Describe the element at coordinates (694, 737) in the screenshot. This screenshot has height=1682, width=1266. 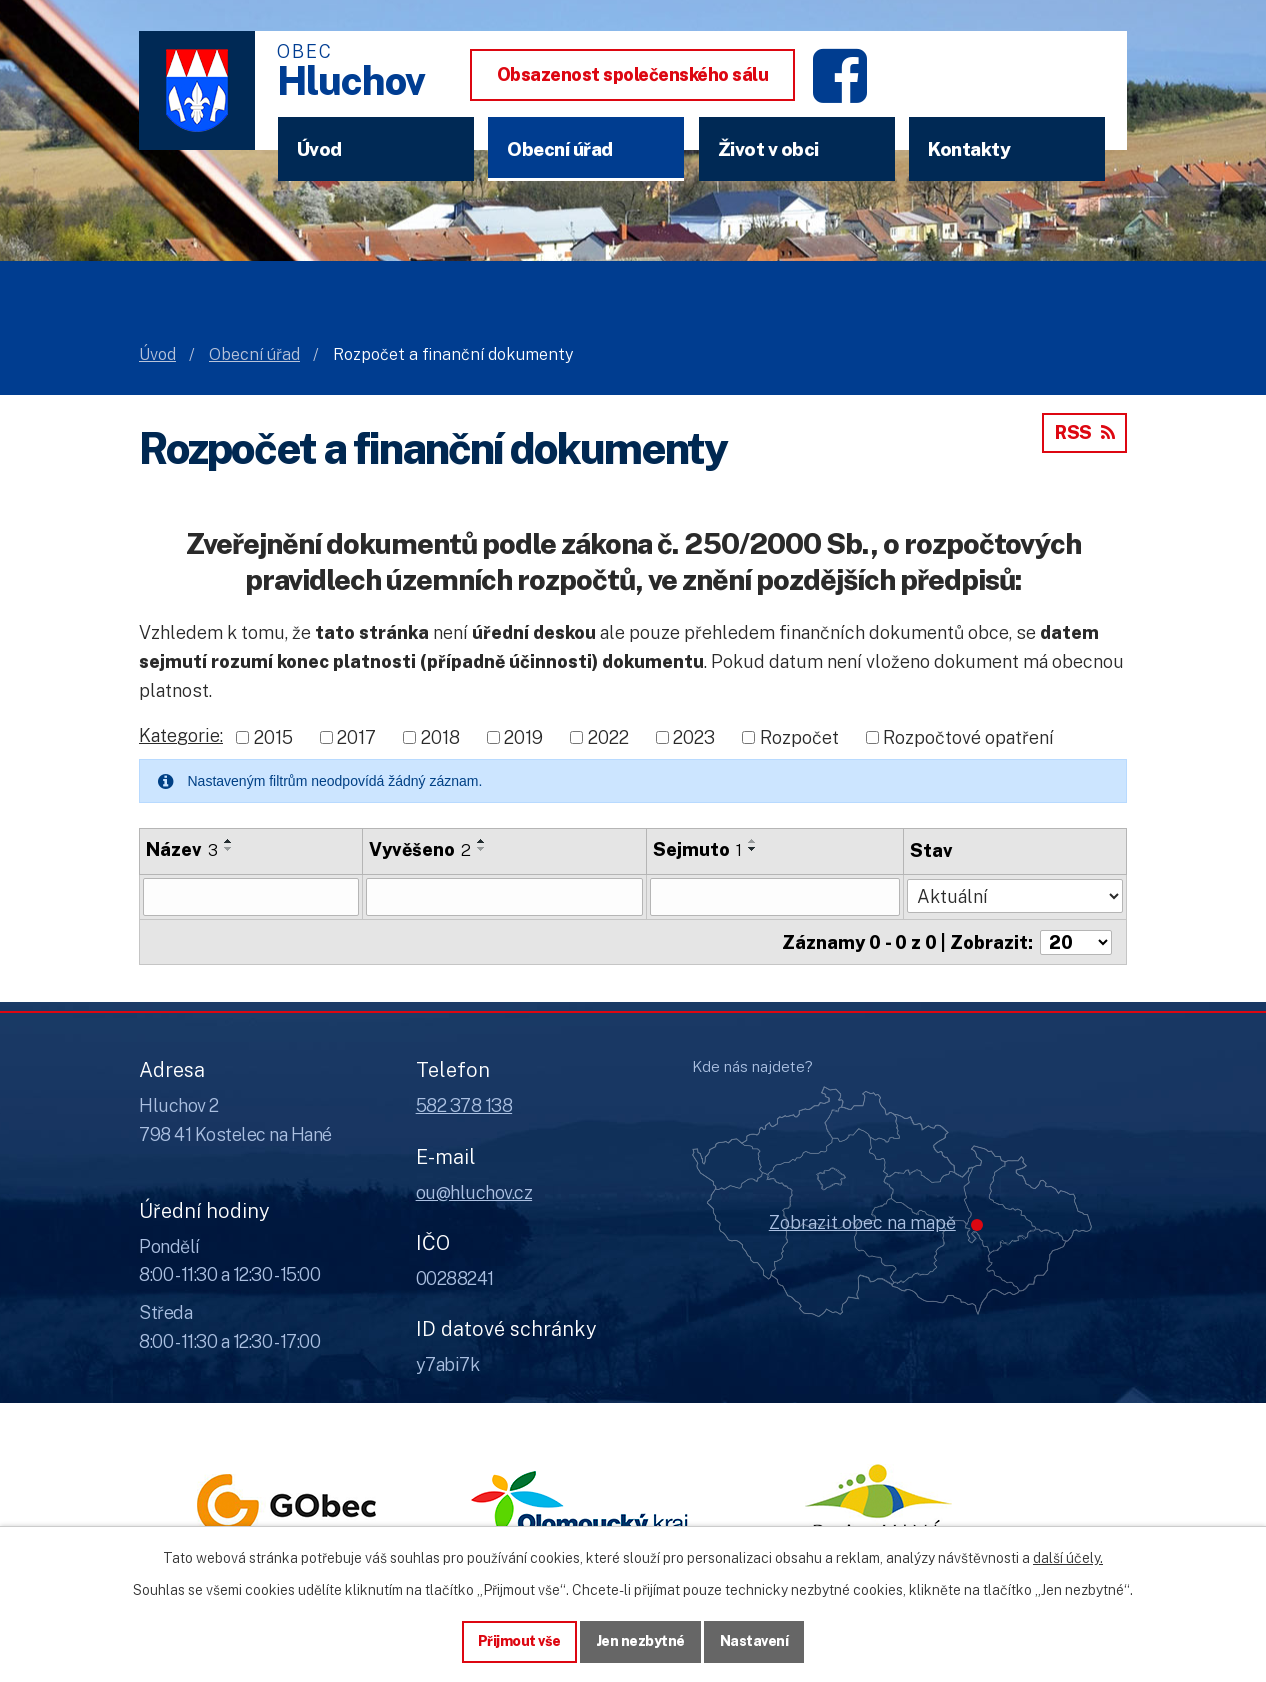
I see `2023` at that location.